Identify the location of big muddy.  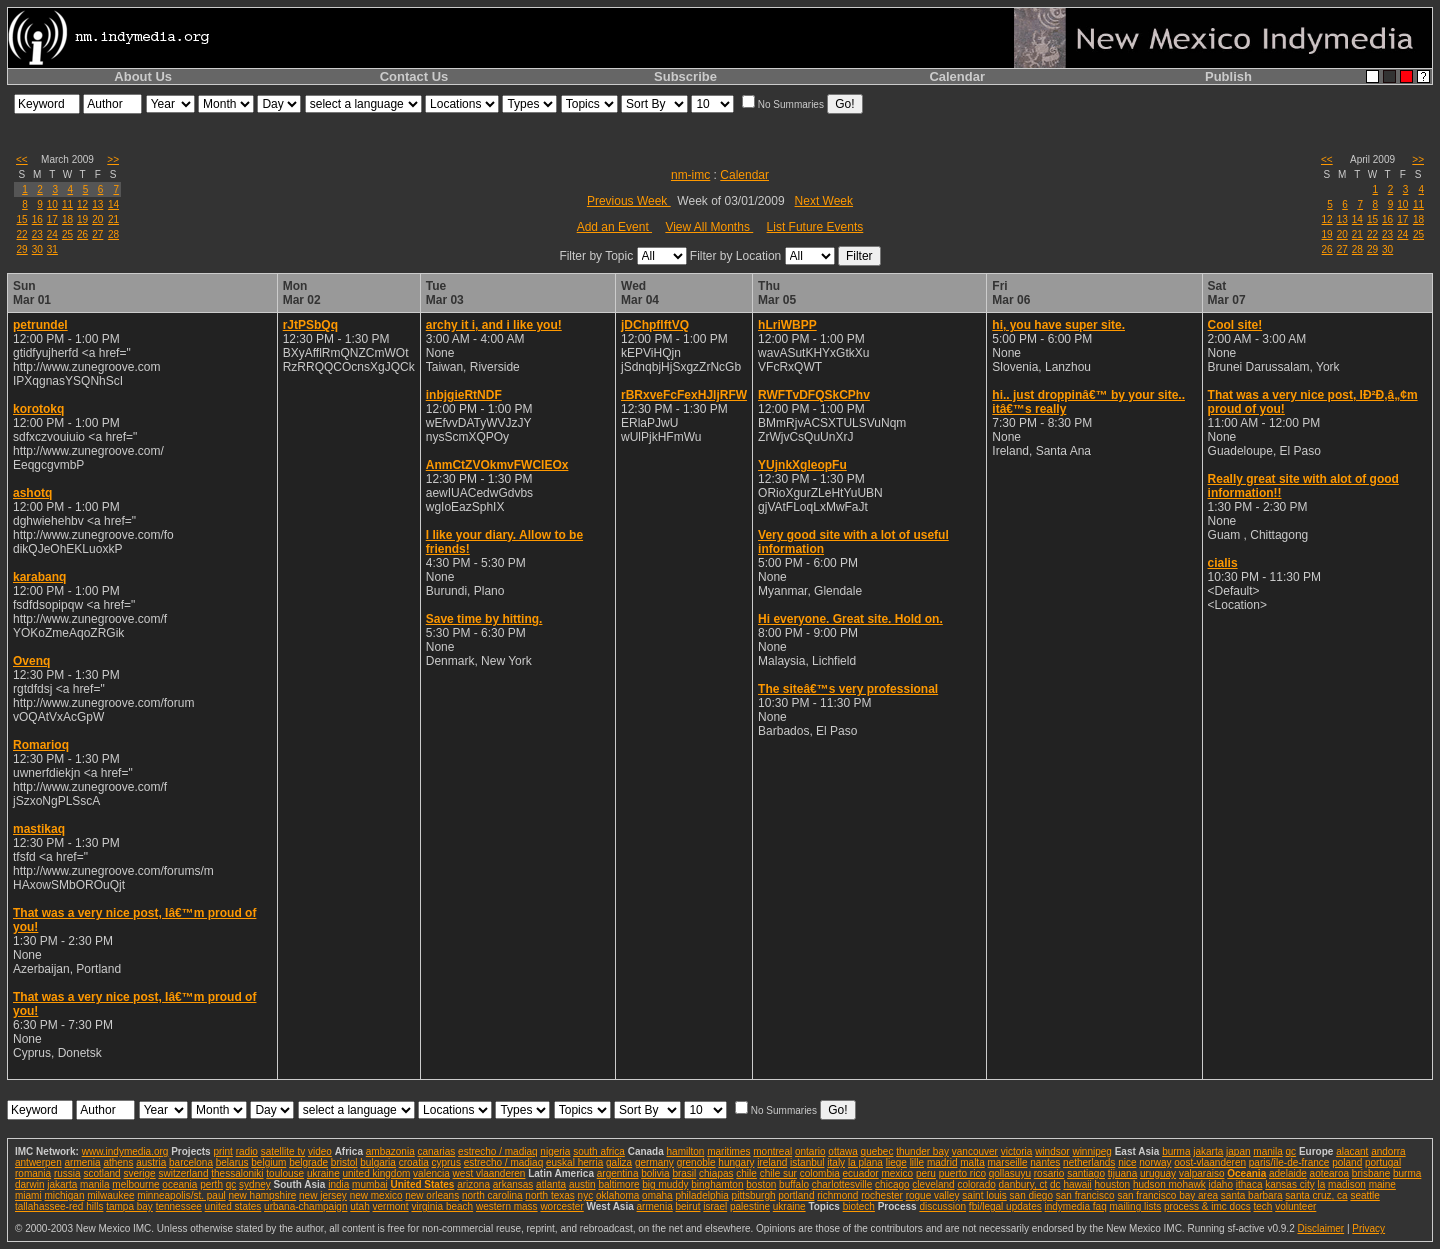
(665, 1184).